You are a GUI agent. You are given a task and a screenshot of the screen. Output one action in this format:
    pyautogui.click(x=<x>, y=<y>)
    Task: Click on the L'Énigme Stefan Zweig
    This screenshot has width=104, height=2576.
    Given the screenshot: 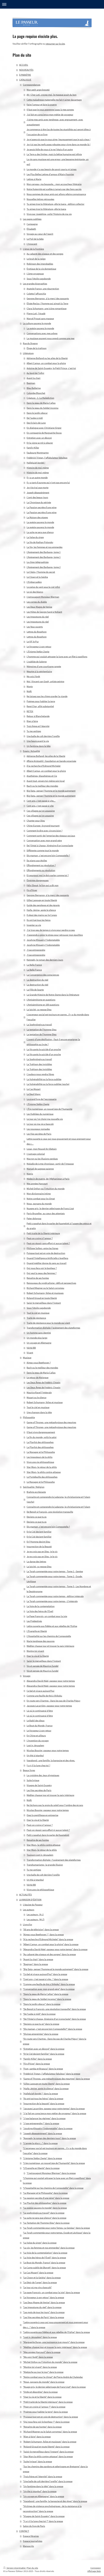 What is the action you would take?
    pyautogui.click(x=38, y=1104)
    